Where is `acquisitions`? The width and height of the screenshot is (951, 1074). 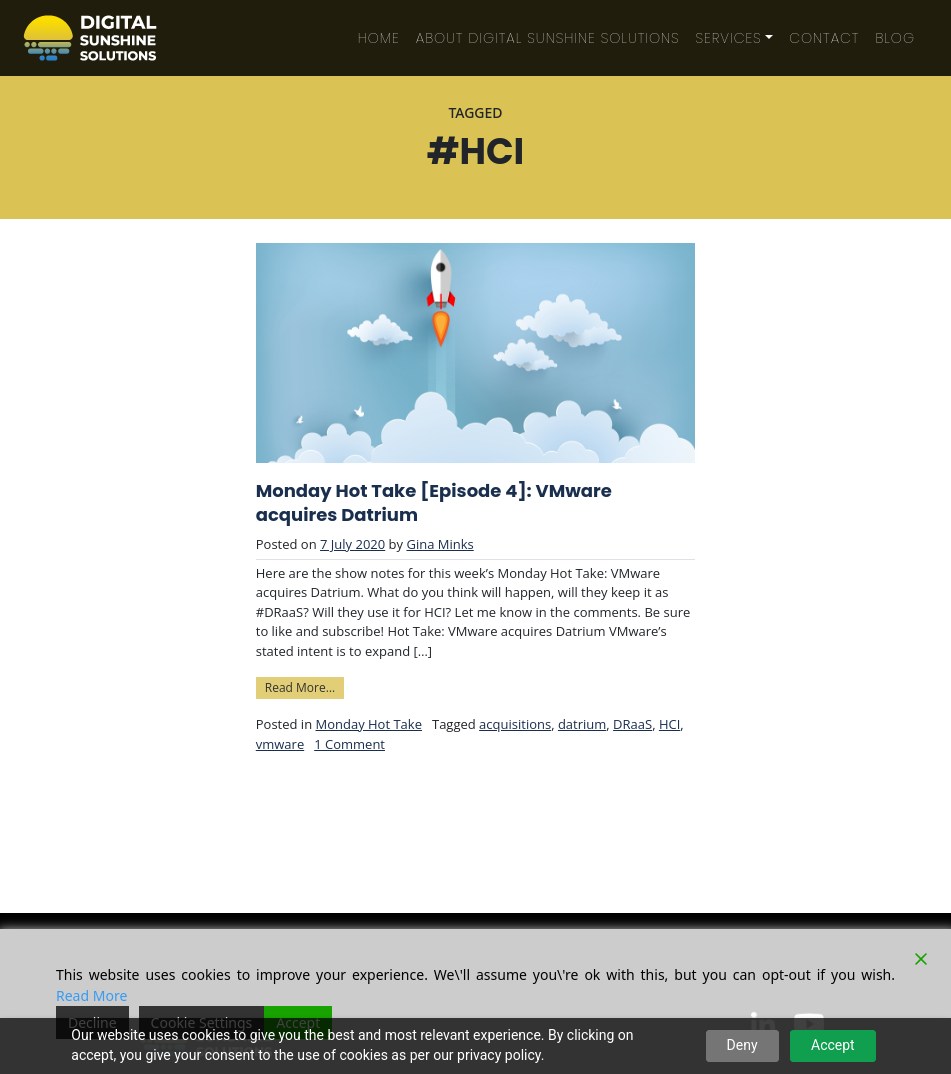
acquisitions is located at coordinates (515, 724).